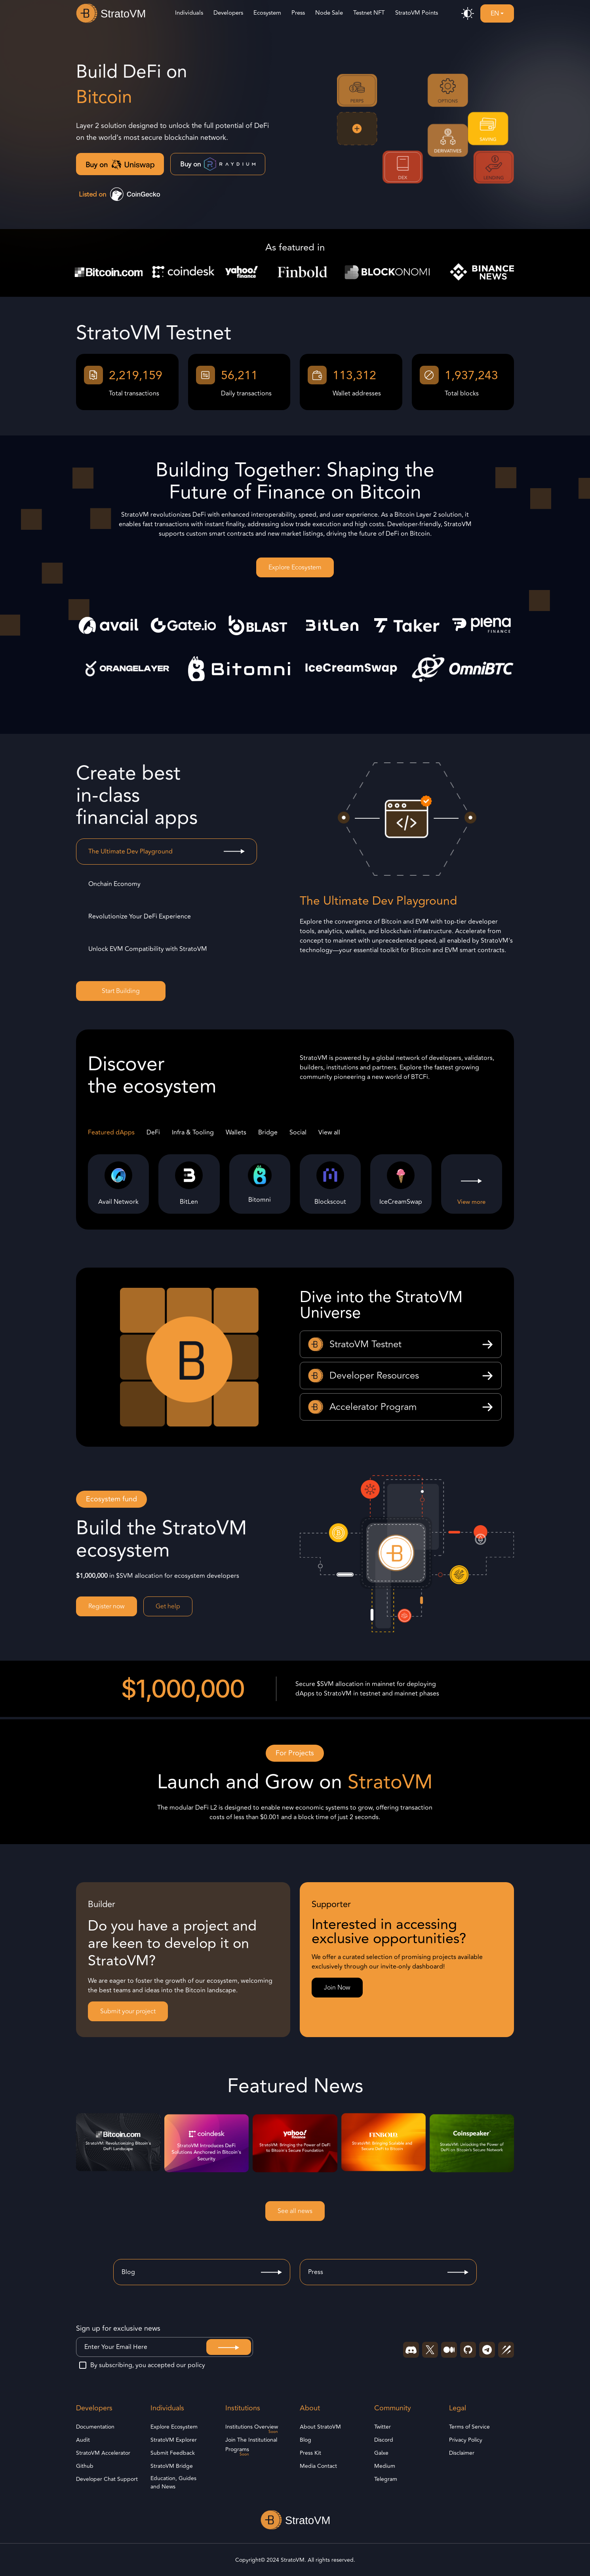 The width and height of the screenshot is (590, 2576). Describe the element at coordinates (128, 2011) in the screenshot. I see `Submit your project` at that location.